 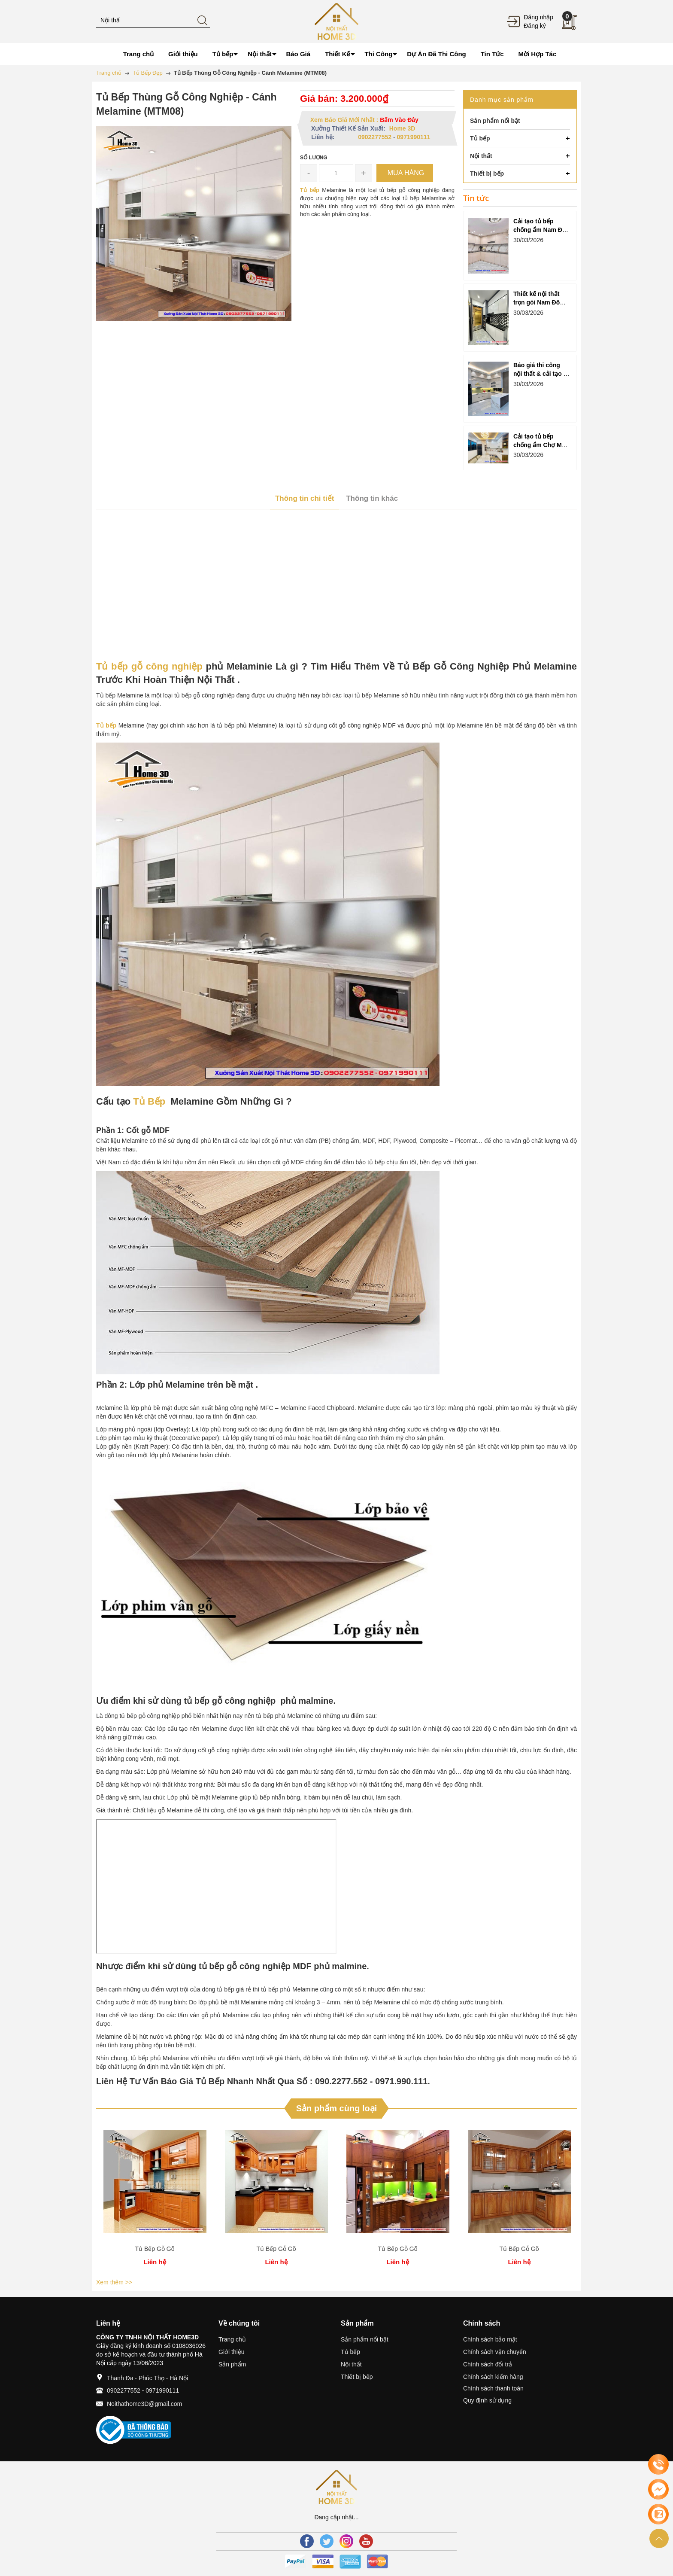 What do you see at coordinates (490, 2339) in the screenshot?
I see `Chính sách bảo mật` at bounding box center [490, 2339].